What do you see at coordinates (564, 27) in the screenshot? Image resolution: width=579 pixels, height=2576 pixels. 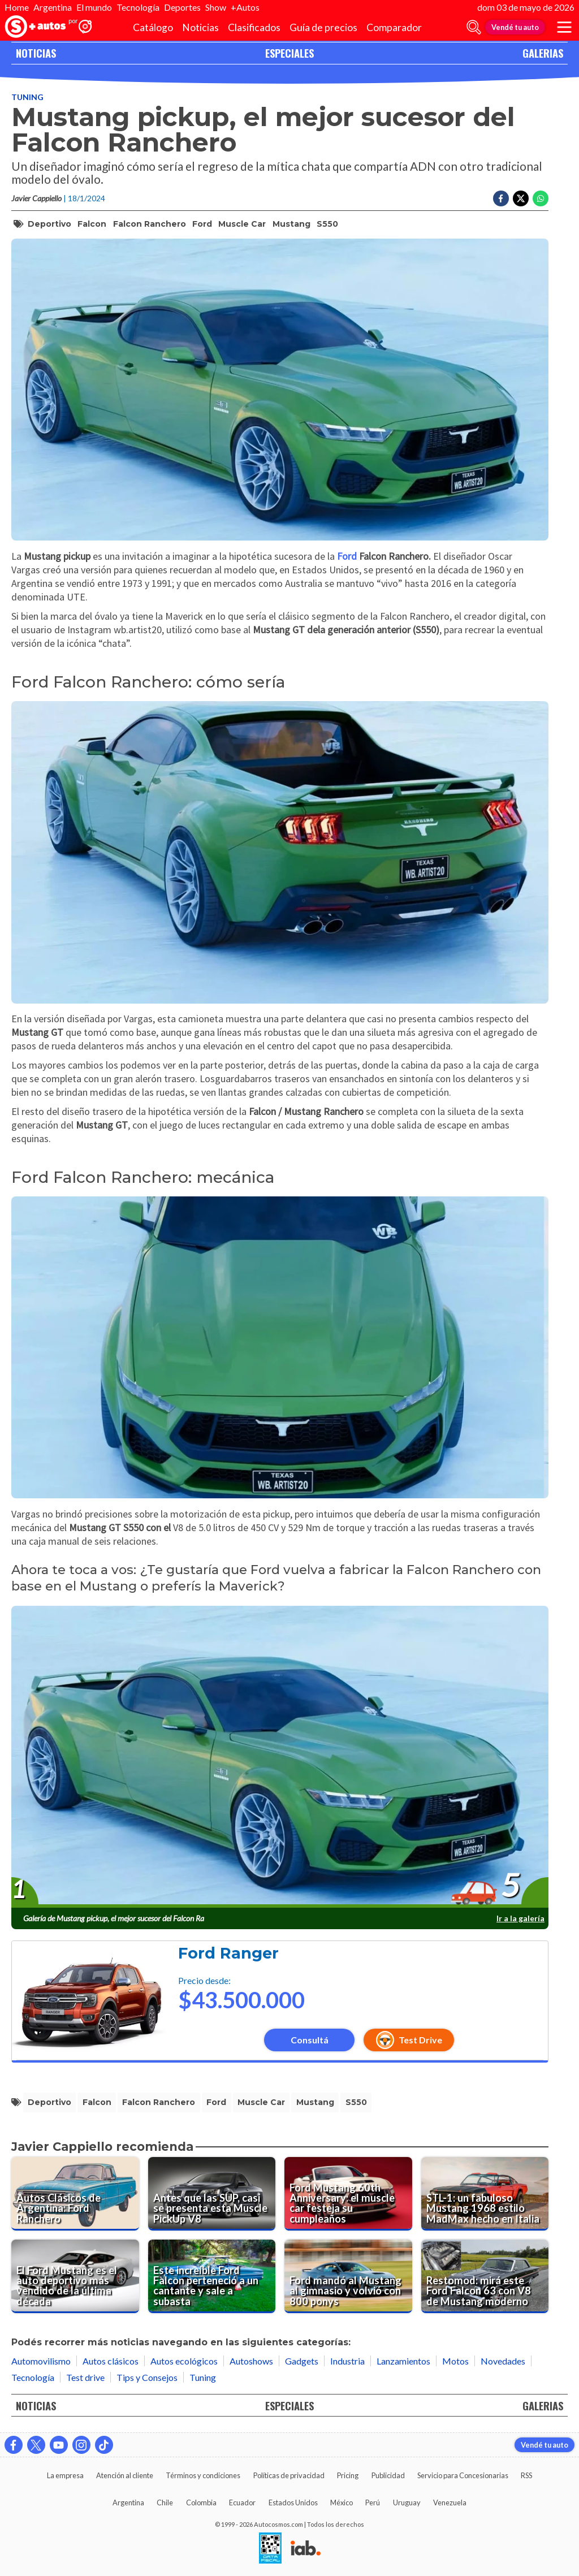 I see `[menu]` at bounding box center [564, 27].